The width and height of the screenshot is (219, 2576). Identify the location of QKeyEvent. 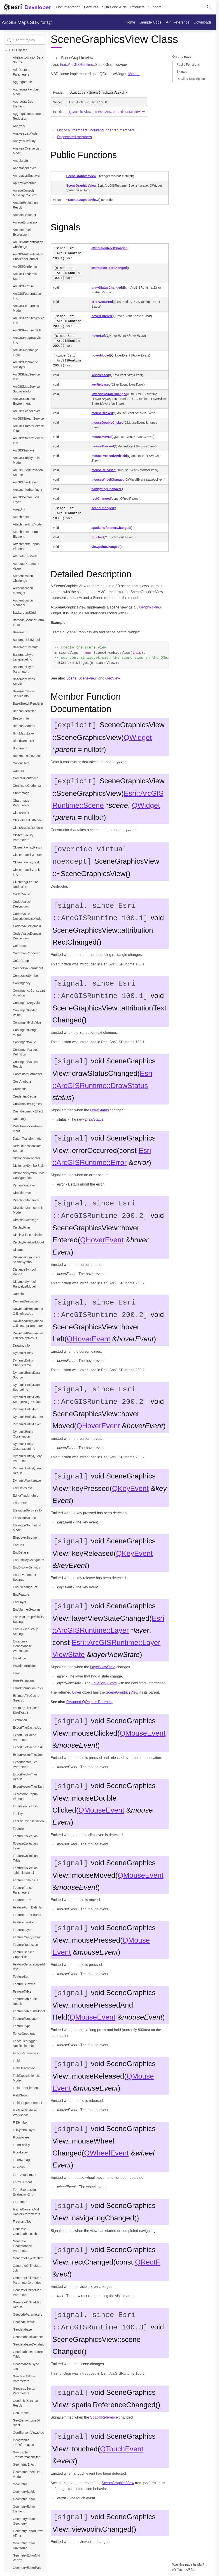
(130, 1488).